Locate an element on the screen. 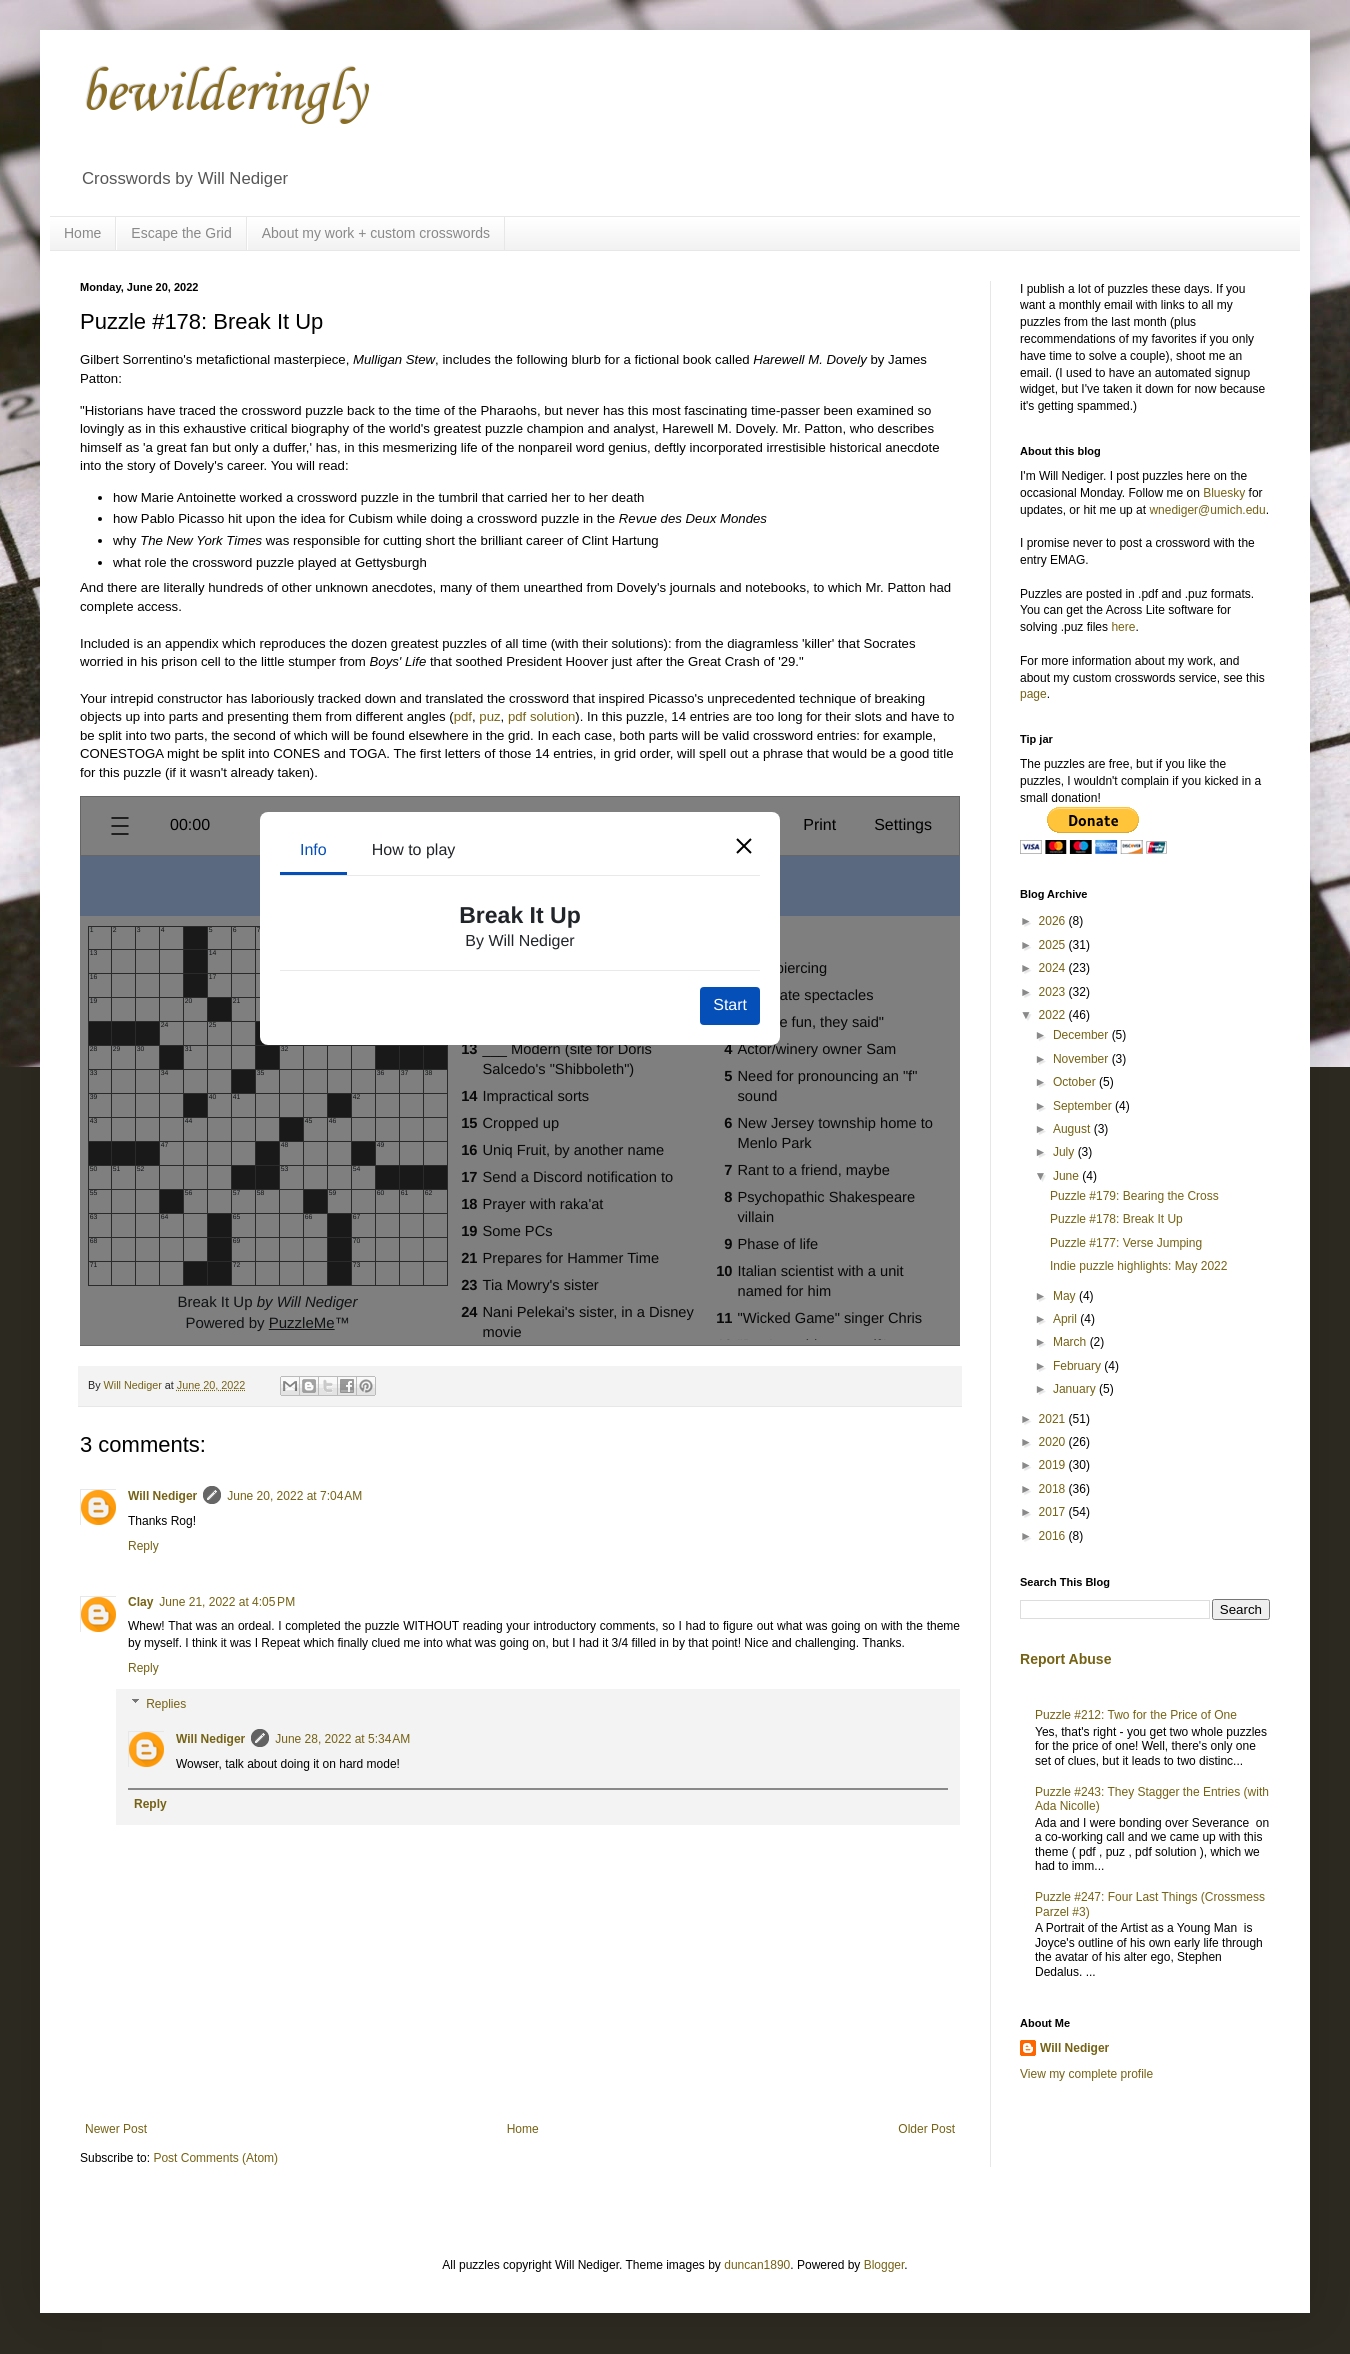 The image size is (1350, 2354). August is located at coordinates (1073, 1129).